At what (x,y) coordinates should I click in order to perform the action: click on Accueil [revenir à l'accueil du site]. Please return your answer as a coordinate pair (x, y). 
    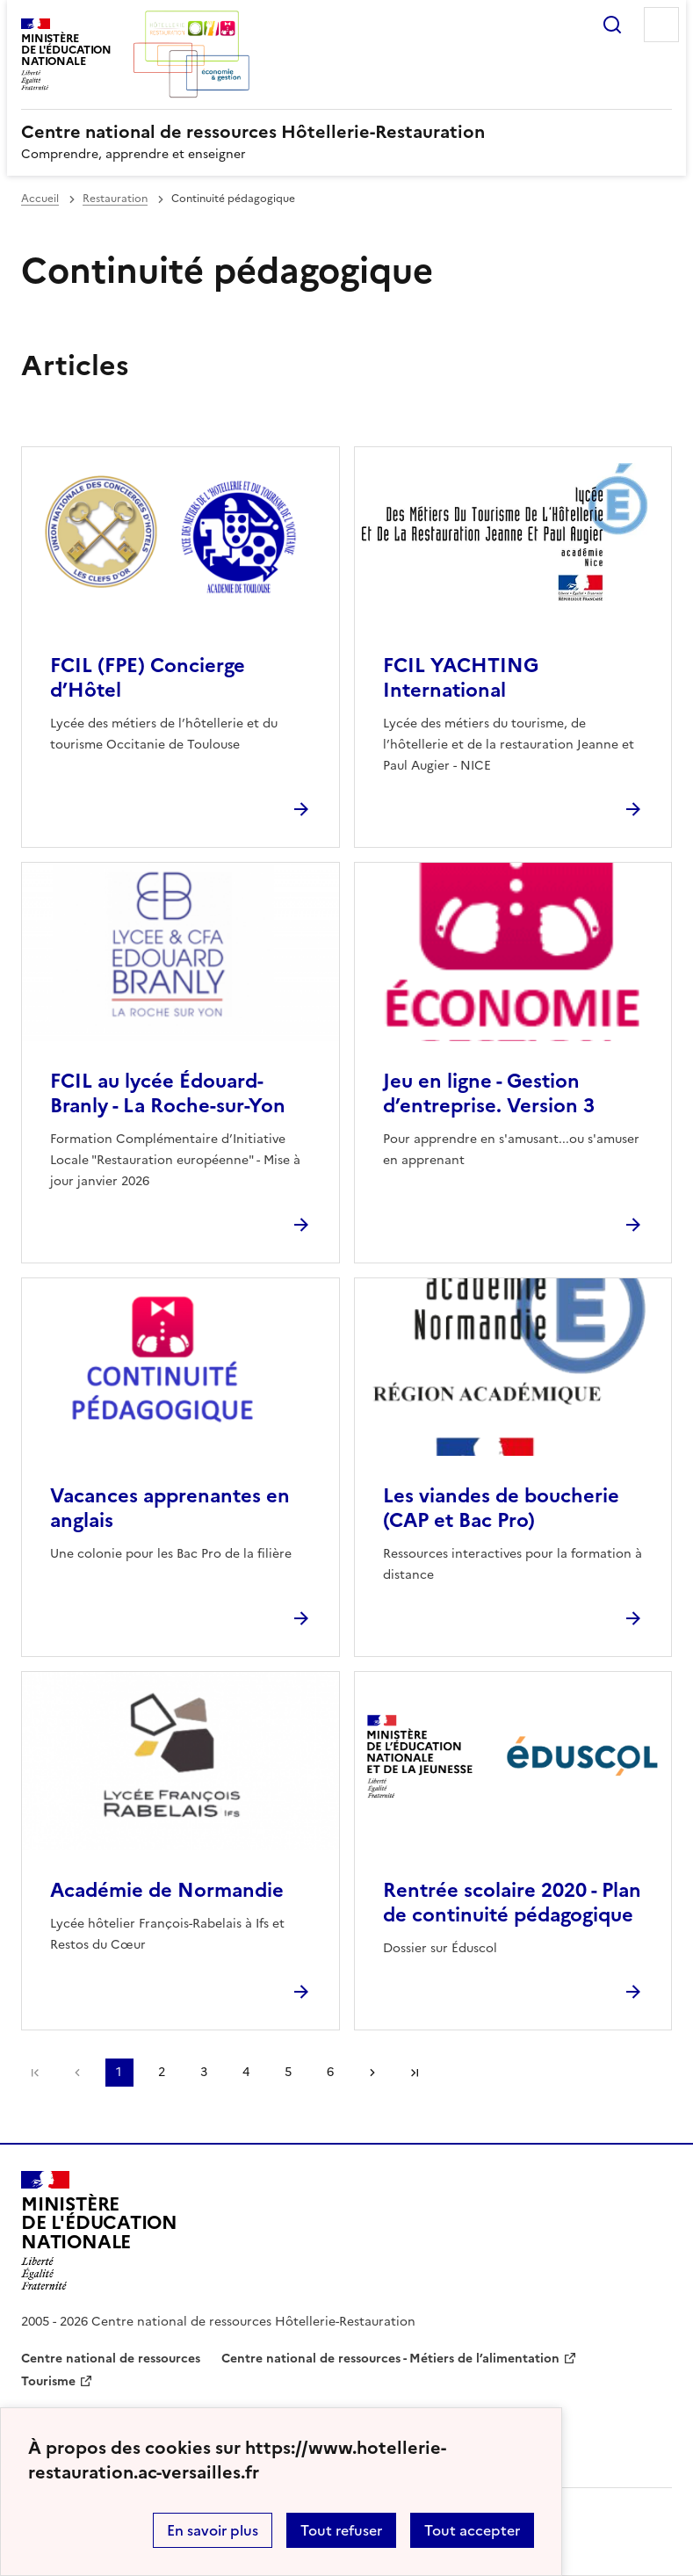
    Looking at the image, I should click on (40, 198).